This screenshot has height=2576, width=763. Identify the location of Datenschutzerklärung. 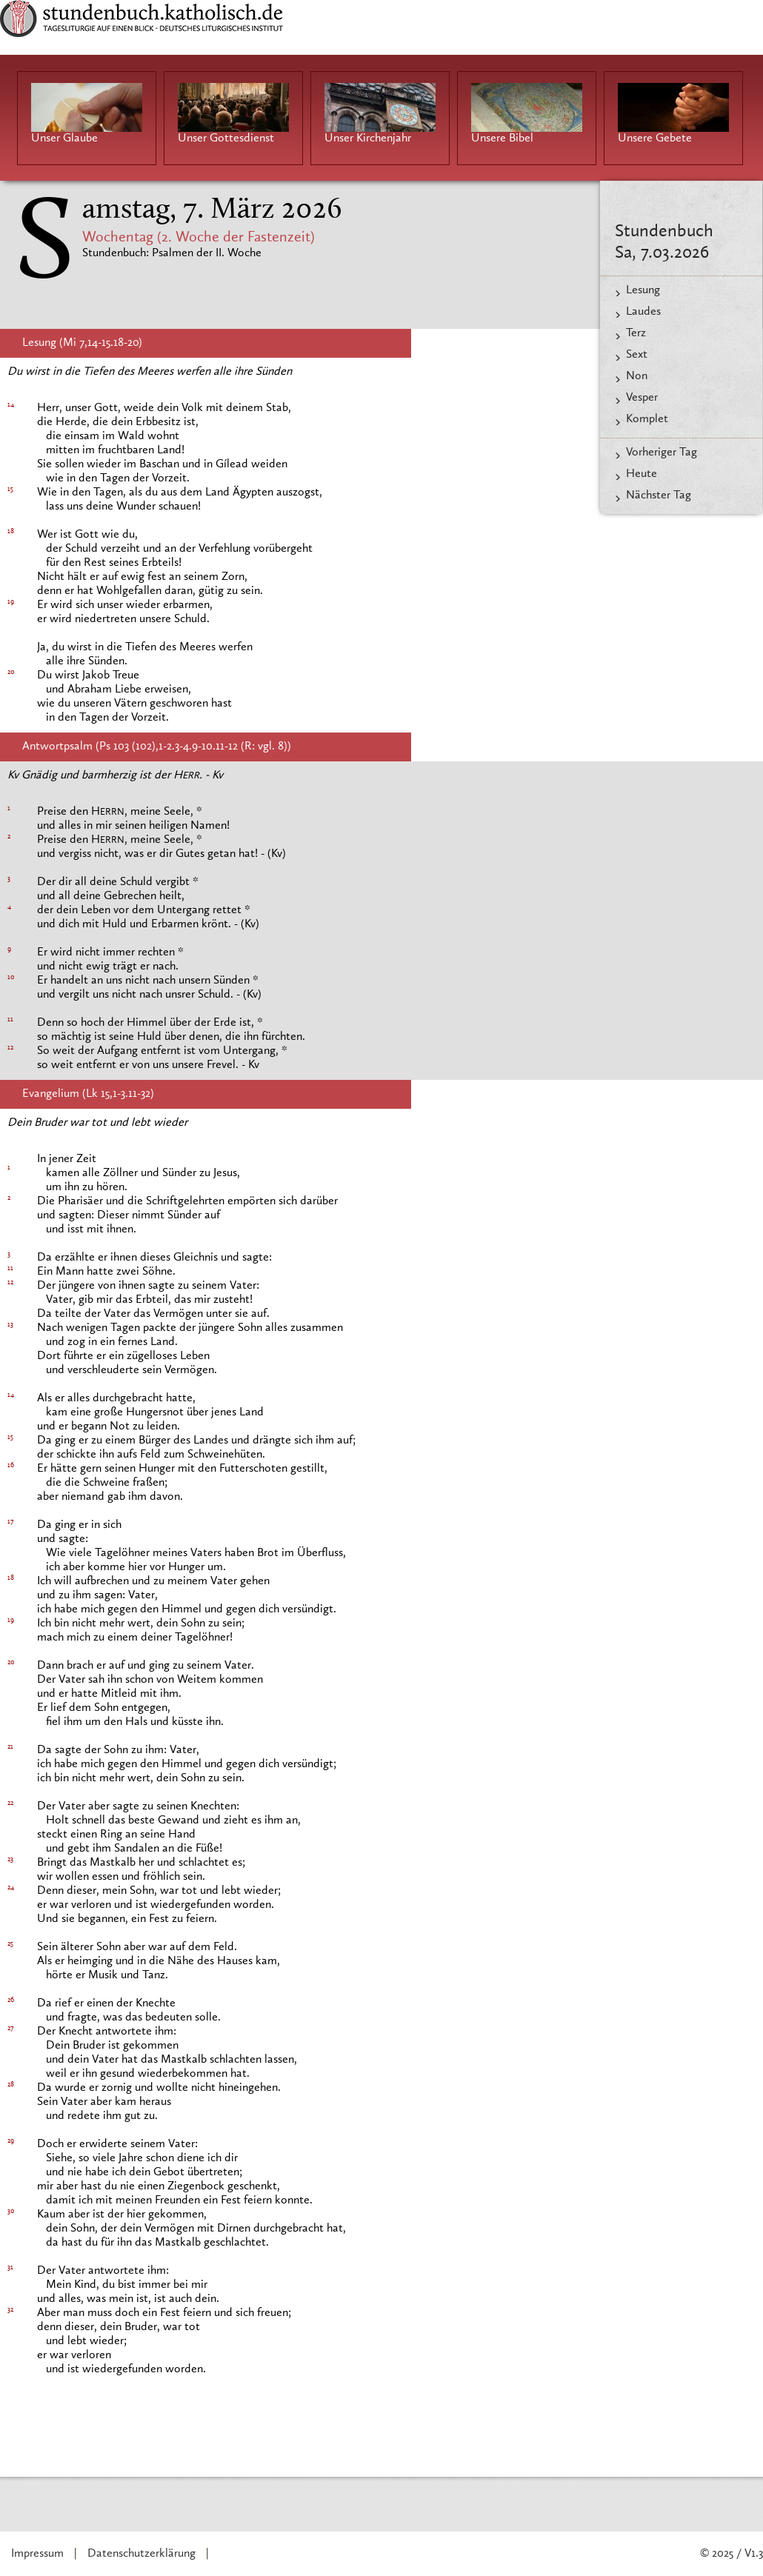
(141, 2554).